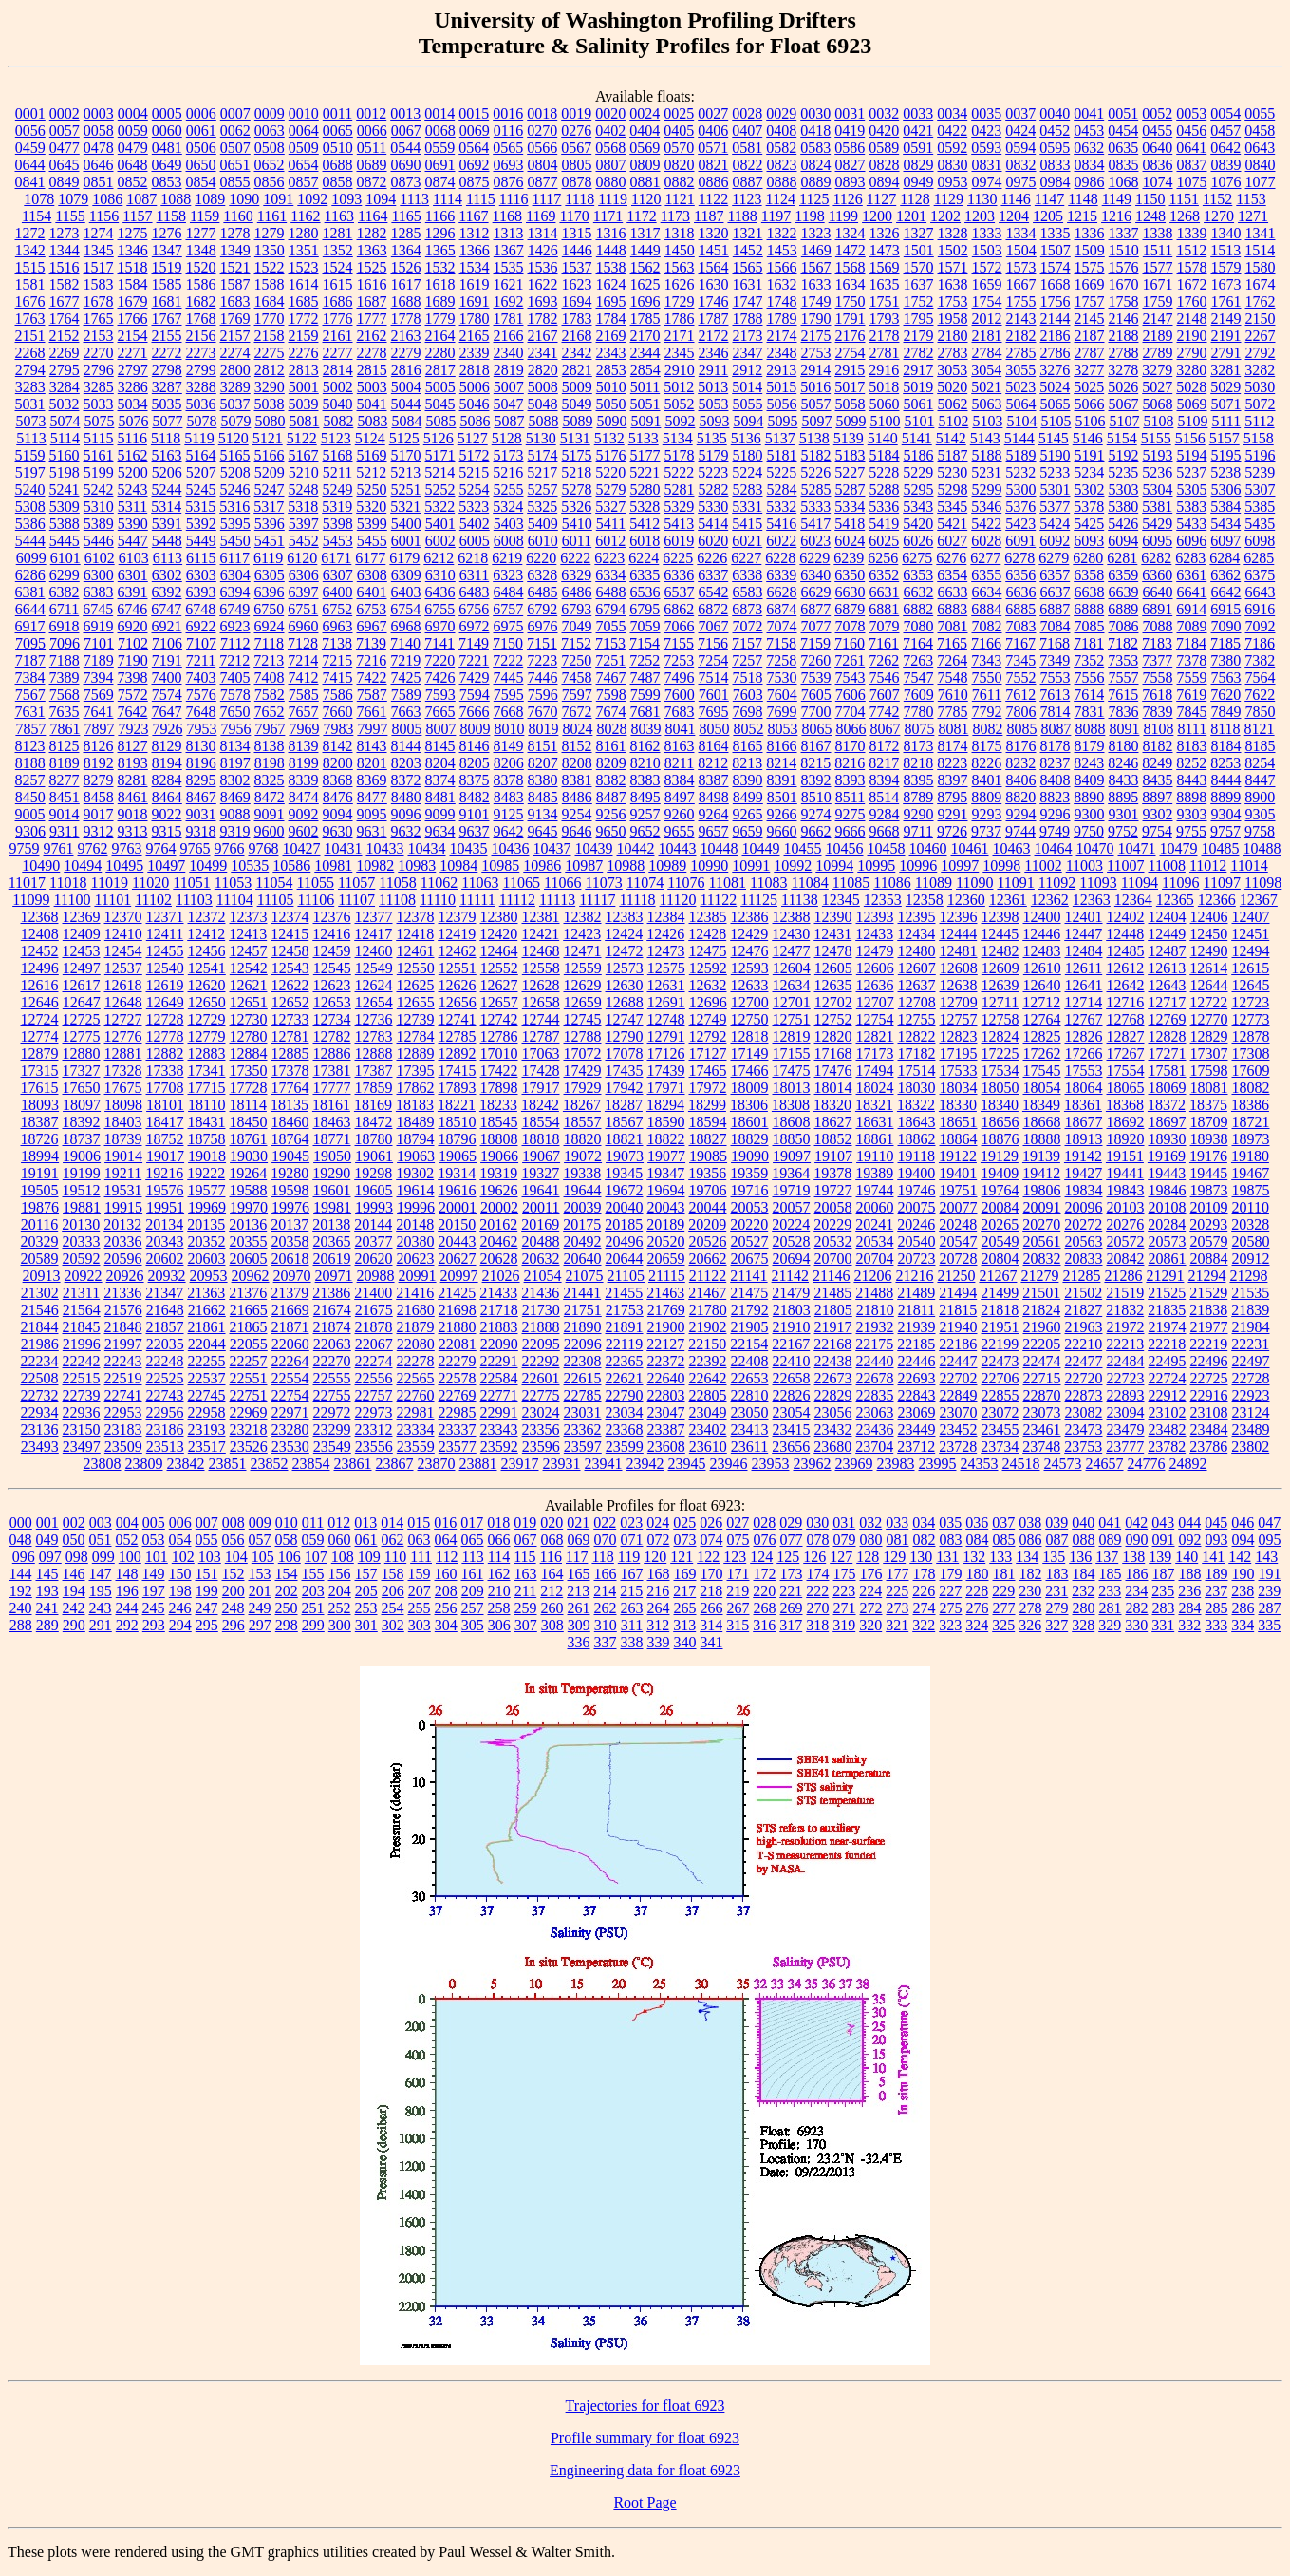 This screenshot has width=1290, height=2576. What do you see at coordinates (207, 1395) in the screenshot?
I see `22745` at bounding box center [207, 1395].